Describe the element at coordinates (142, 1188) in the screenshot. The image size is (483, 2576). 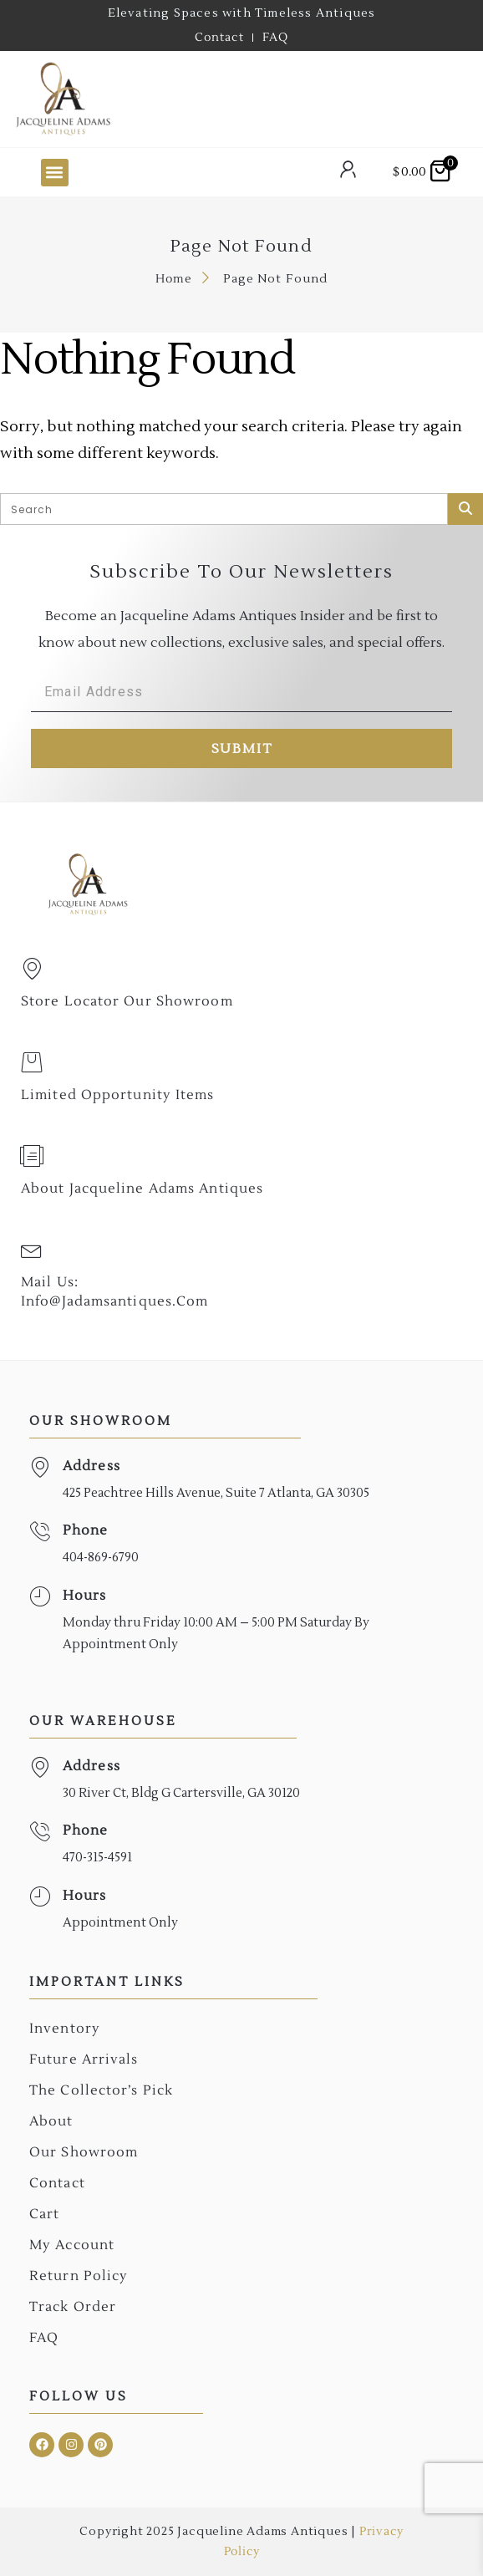
I see `About Jacqueline Adams Antiques` at that location.